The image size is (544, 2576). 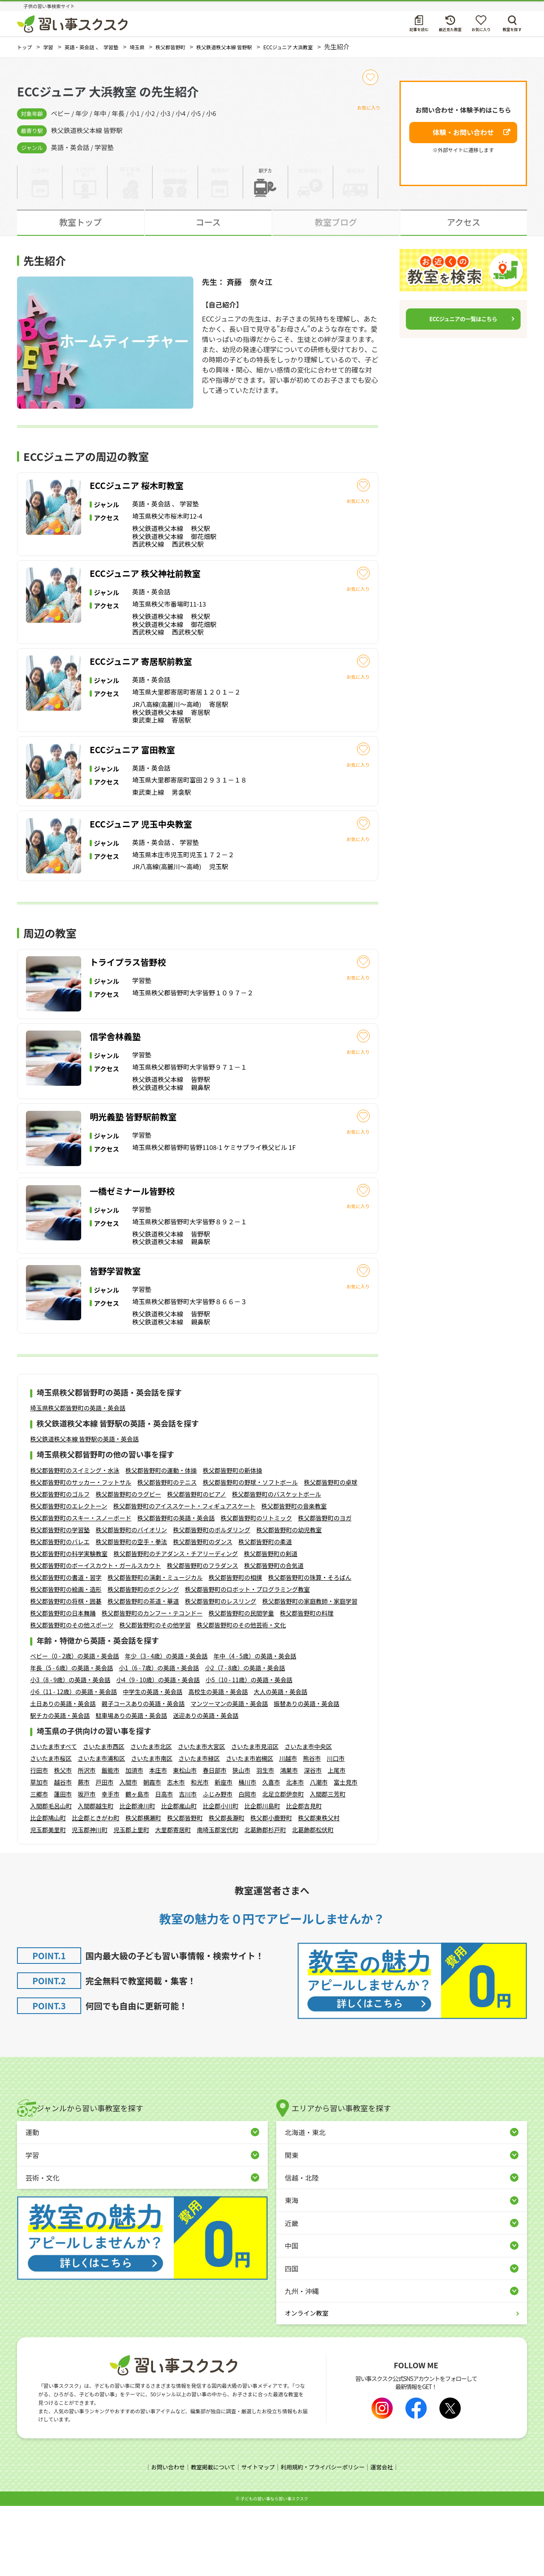 What do you see at coordinates (101, 1829) in the screenshot?
I see `さいたま市浦和区` at bounding box center [101, 1829].